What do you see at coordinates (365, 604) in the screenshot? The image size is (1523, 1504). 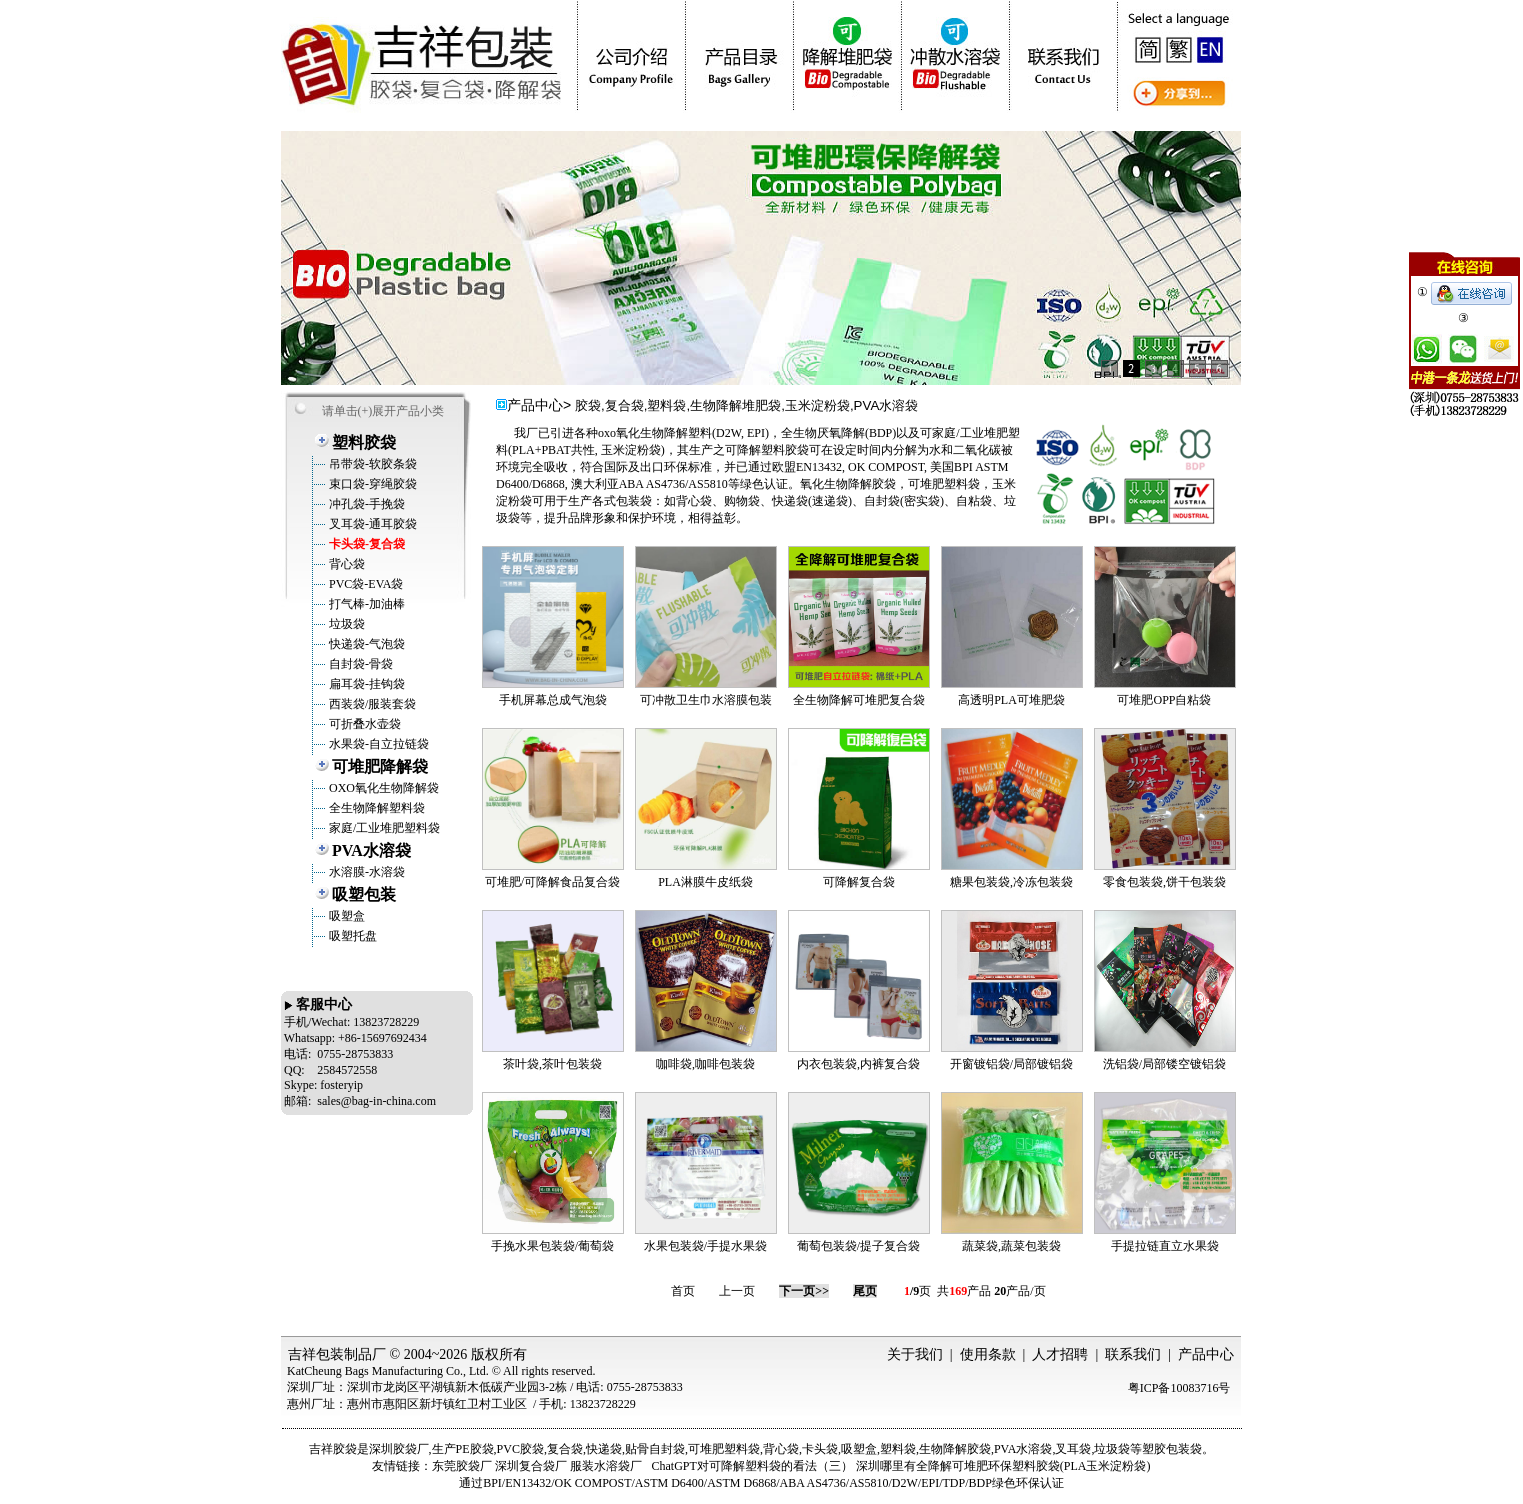 I see `打气棒-加油棒` at bounding box center [365, 604].